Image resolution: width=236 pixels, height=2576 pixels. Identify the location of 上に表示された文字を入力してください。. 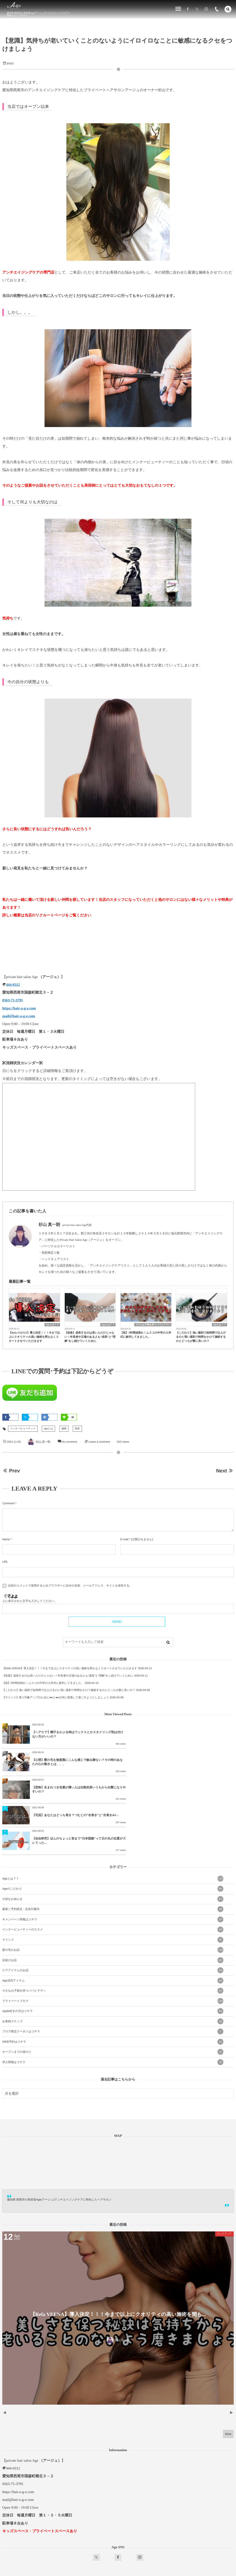
(29, 1601).